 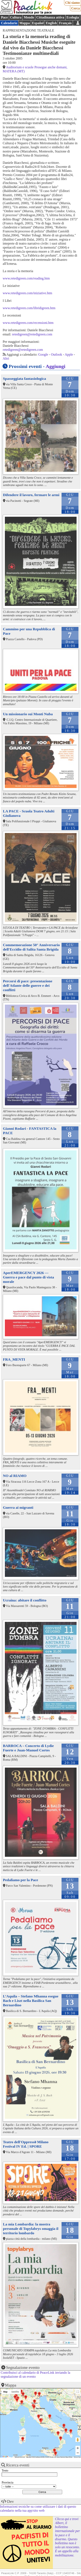 I want to click on Chi siamo, so click(x=72, y=2).